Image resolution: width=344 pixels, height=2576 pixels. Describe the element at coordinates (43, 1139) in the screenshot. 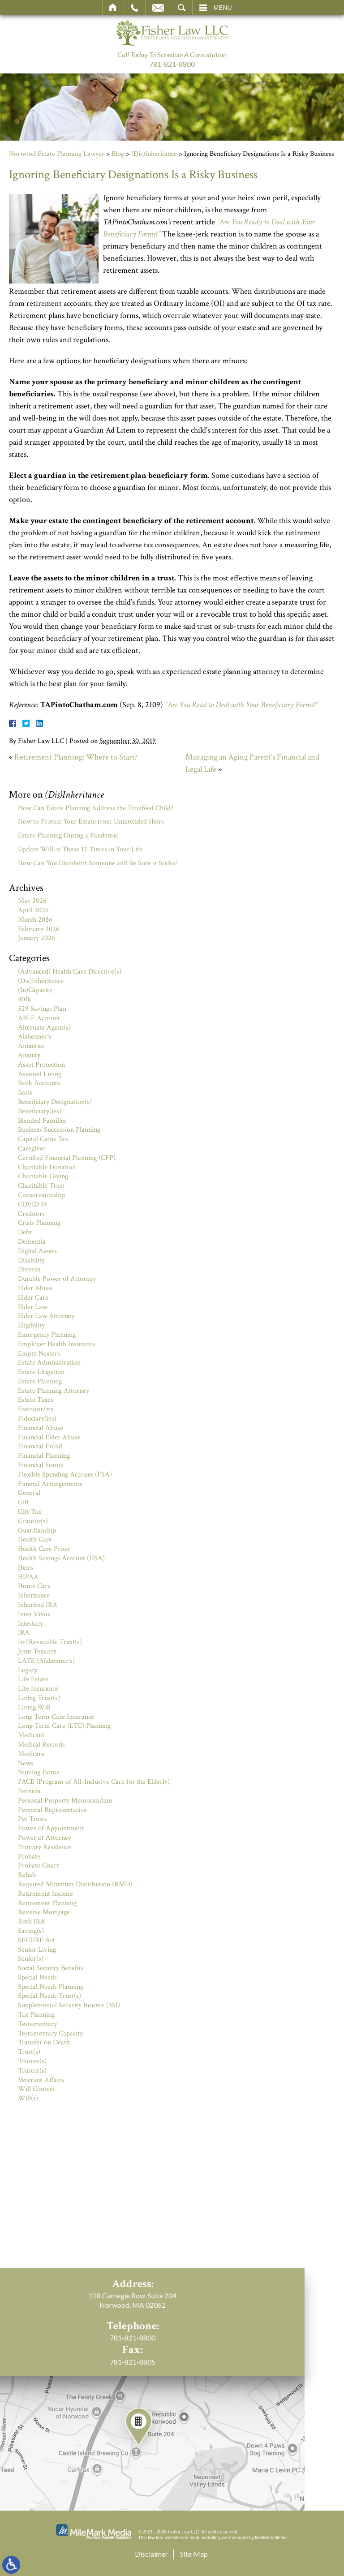

I see `Capital Gains Tax` at that location.